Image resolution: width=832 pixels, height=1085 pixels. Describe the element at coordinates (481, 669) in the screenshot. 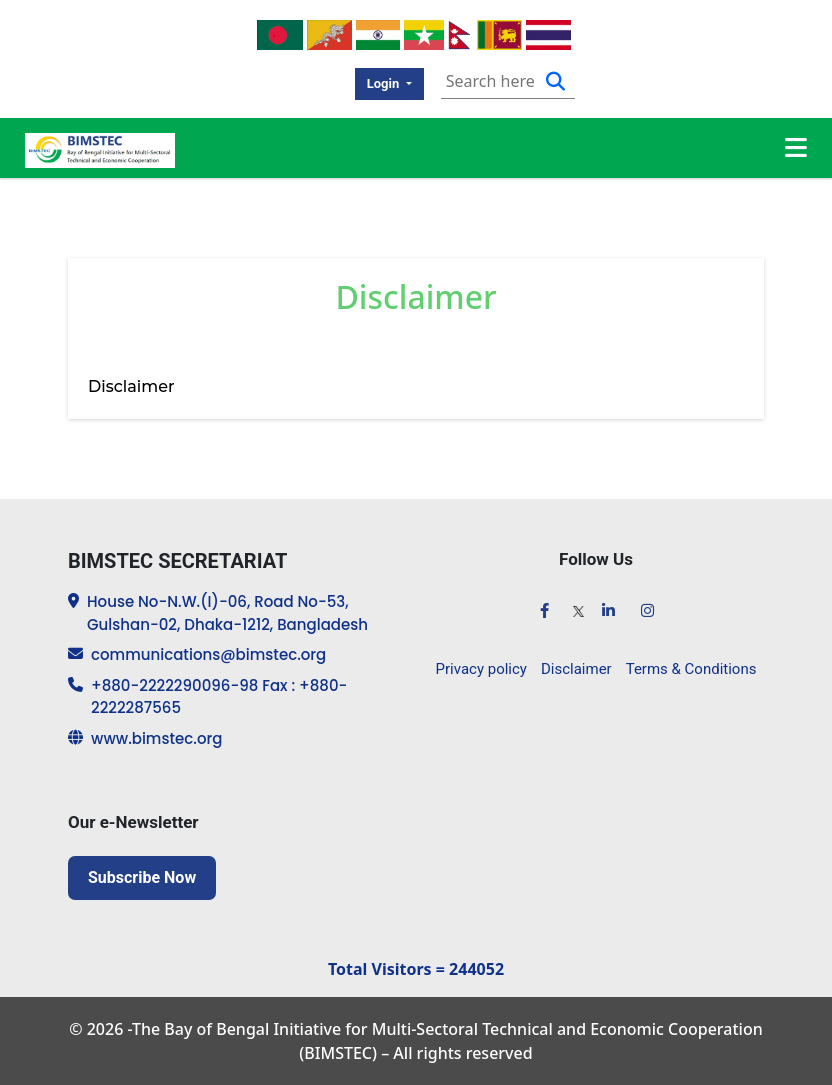

I see `Privacy policy` at that location.